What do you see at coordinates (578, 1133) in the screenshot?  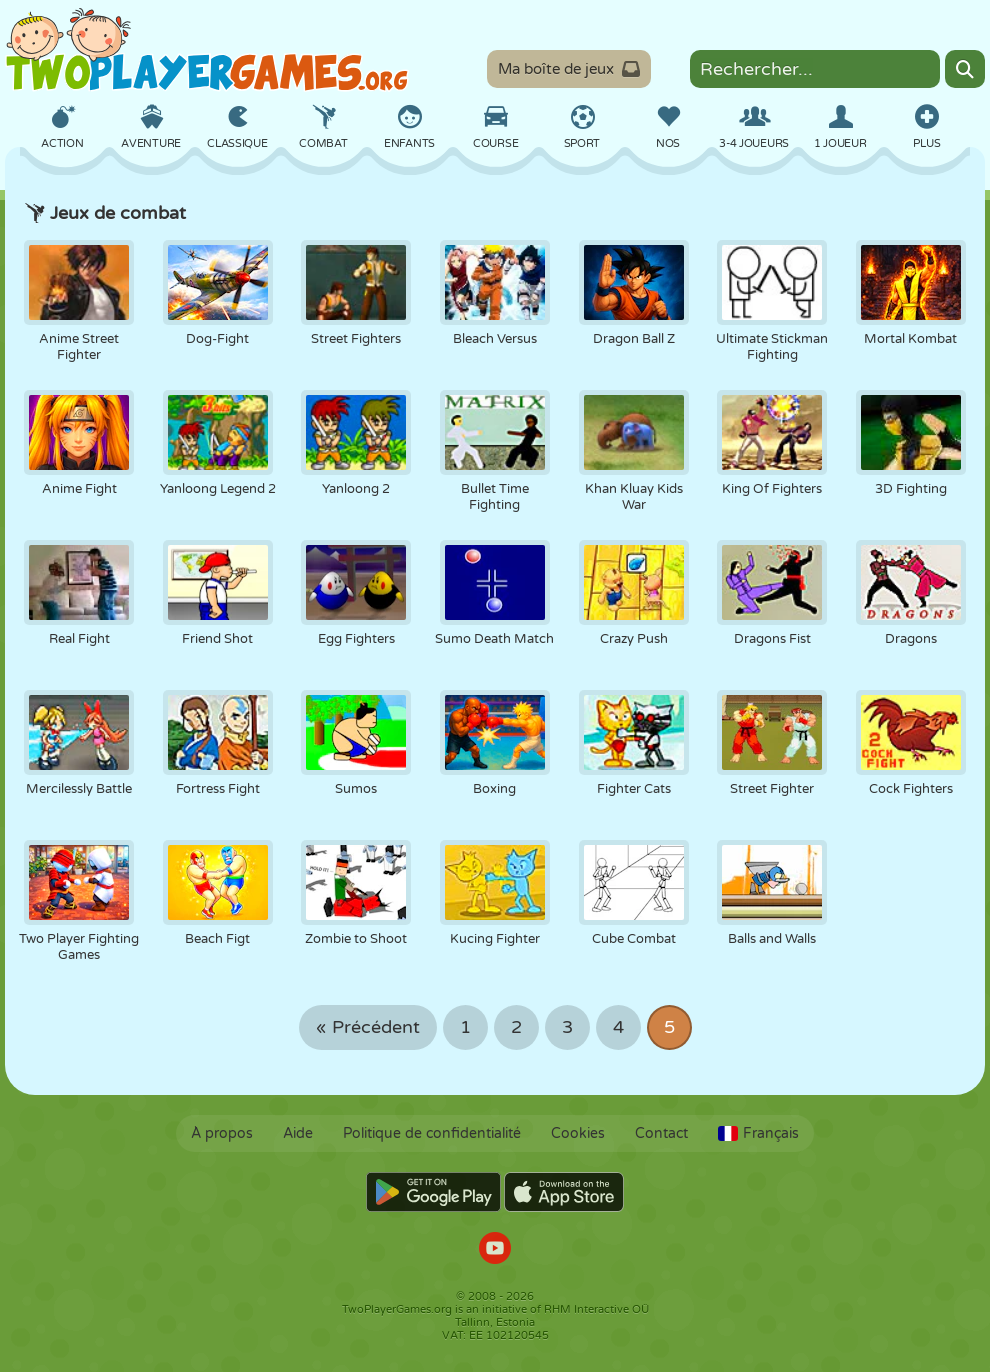 I see `Cookies` at bounding box center [578, 1133].